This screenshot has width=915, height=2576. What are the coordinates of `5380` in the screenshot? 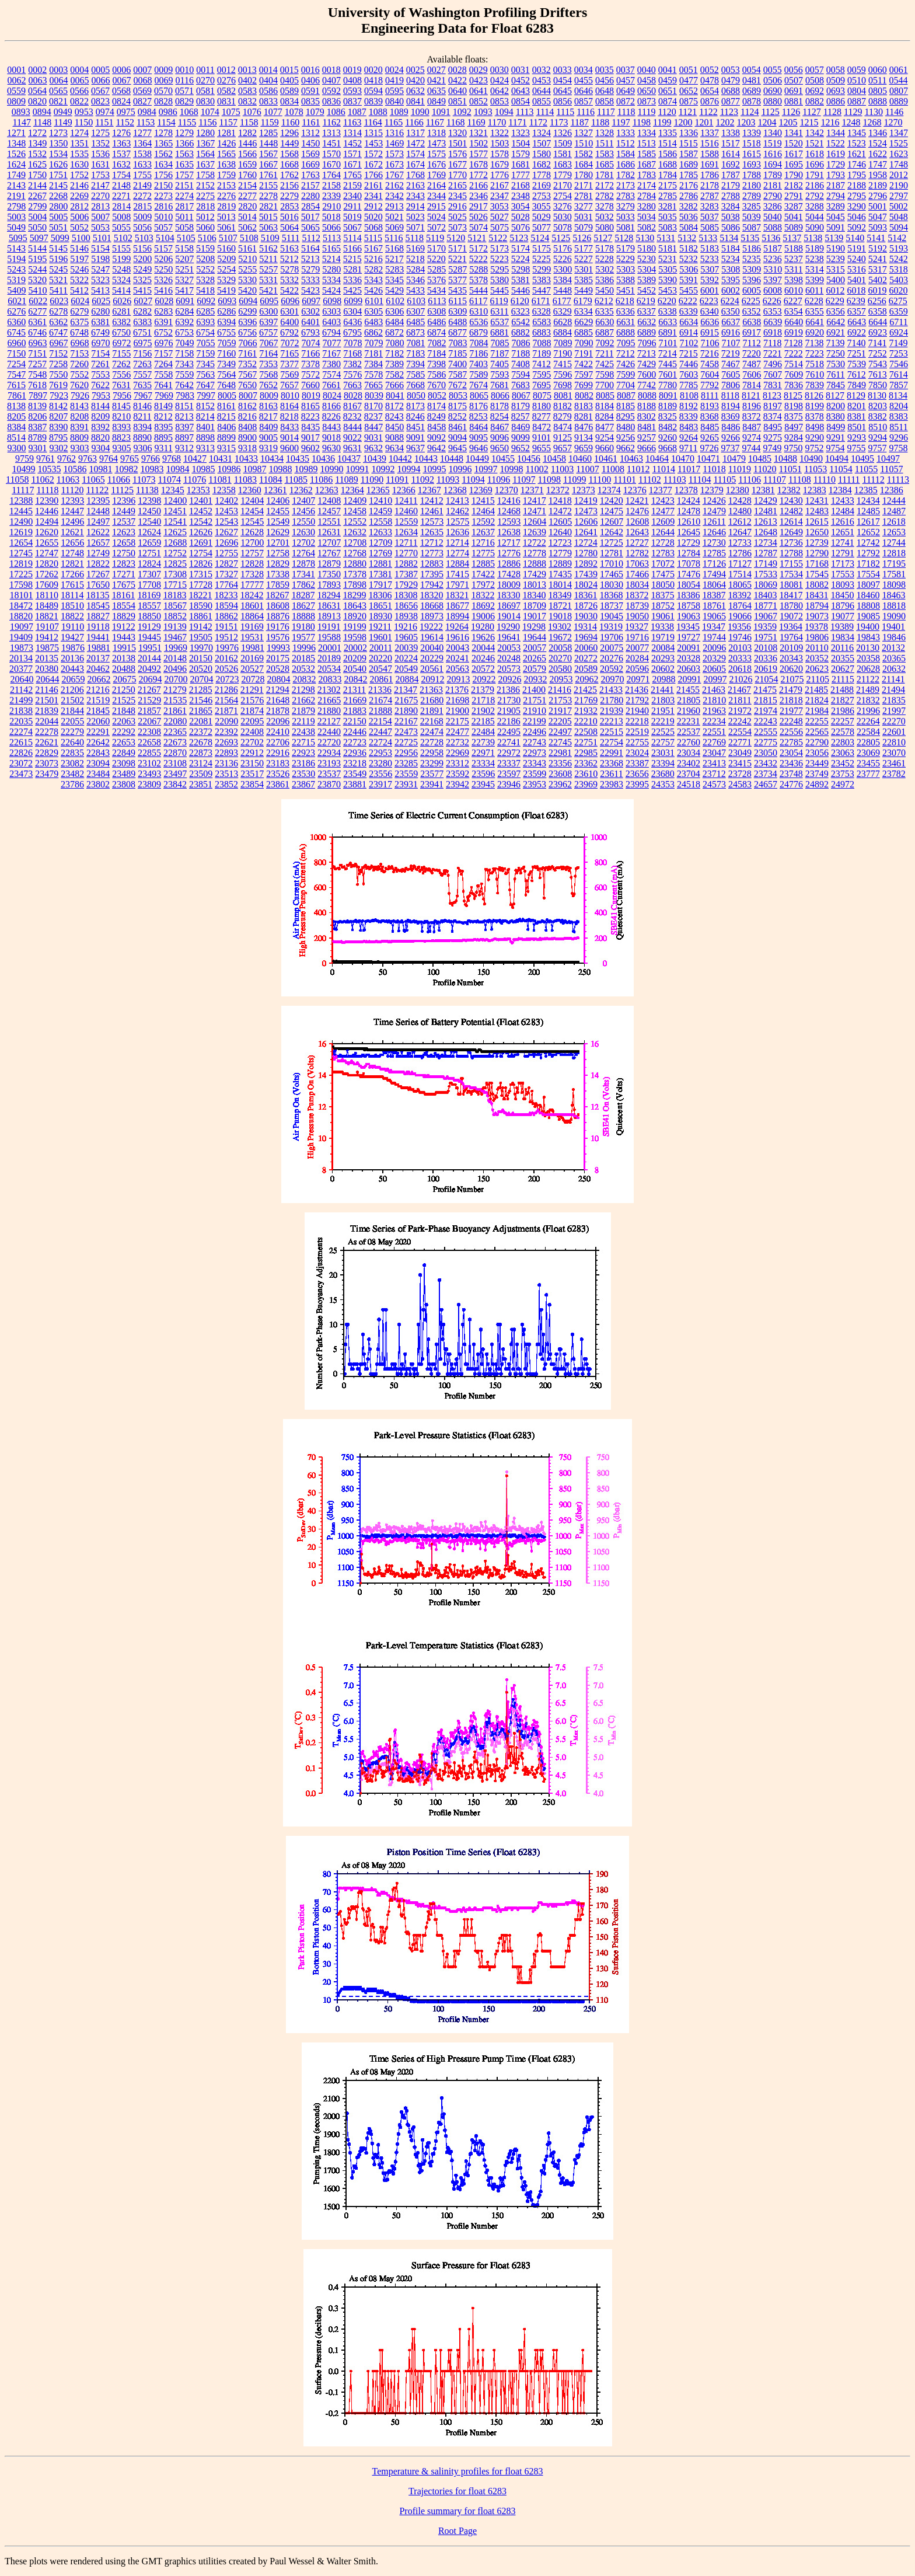 It's located at (499, 280).